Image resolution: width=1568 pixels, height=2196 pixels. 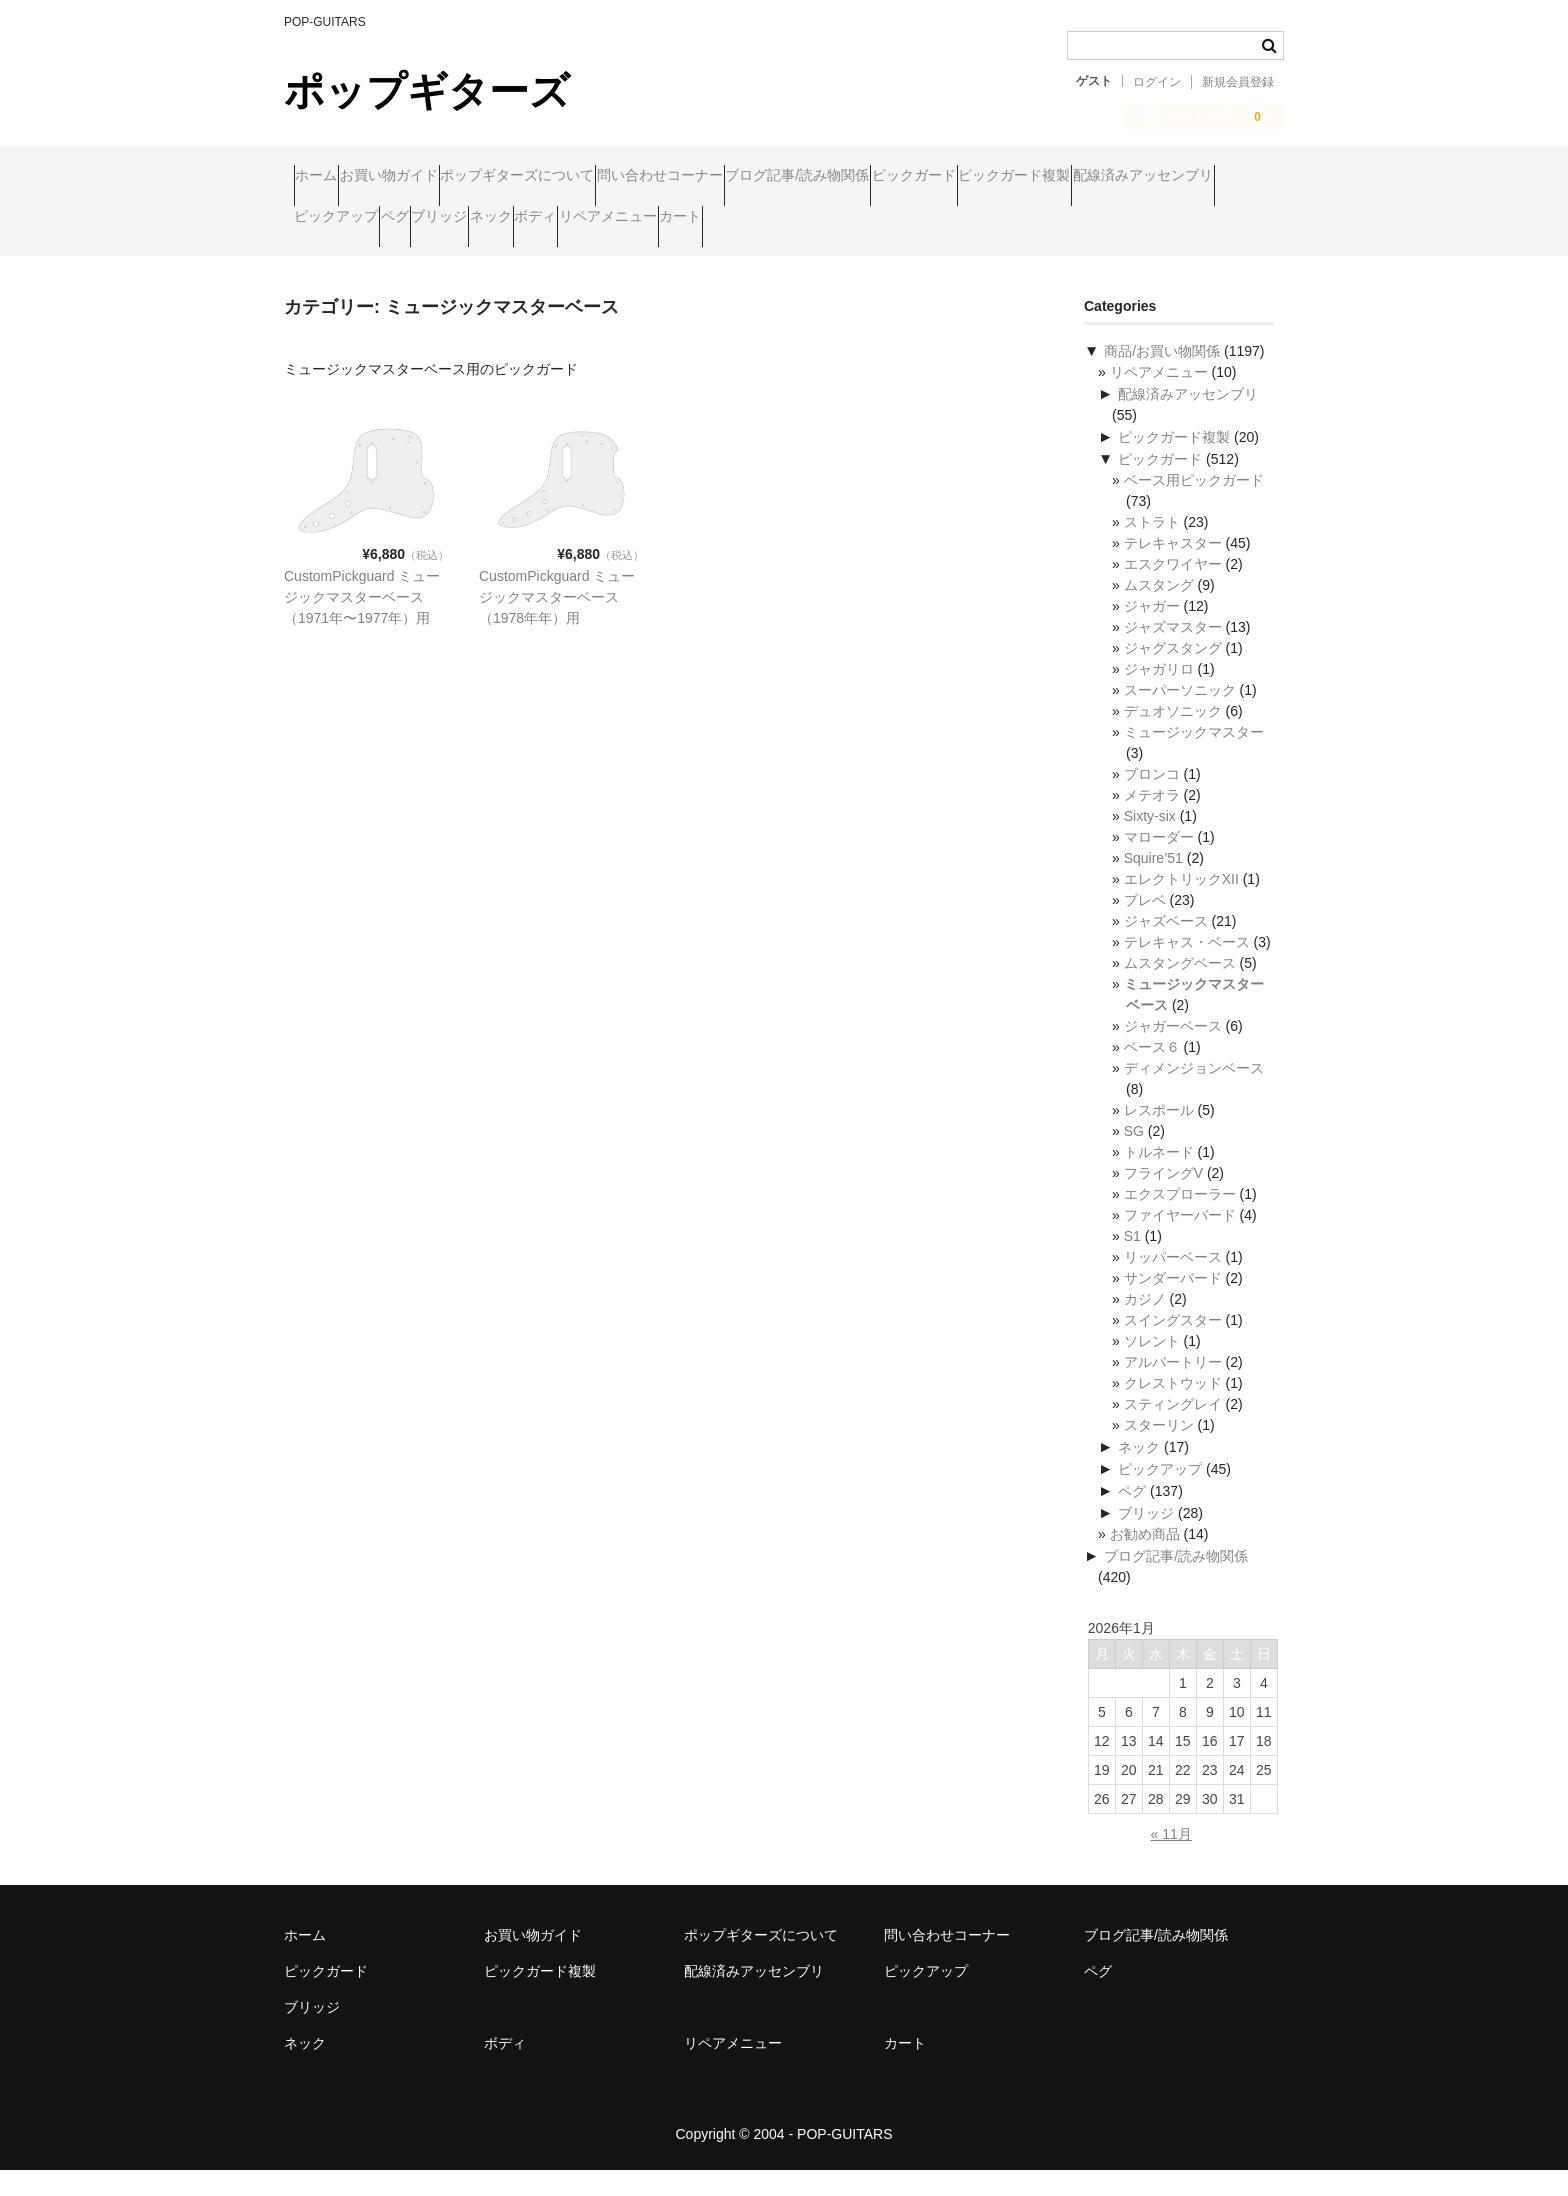 What do you see at coordinates (1159, 1451) in the screenshot?
I see `スターリン` at bounding box center [1159, 1451].